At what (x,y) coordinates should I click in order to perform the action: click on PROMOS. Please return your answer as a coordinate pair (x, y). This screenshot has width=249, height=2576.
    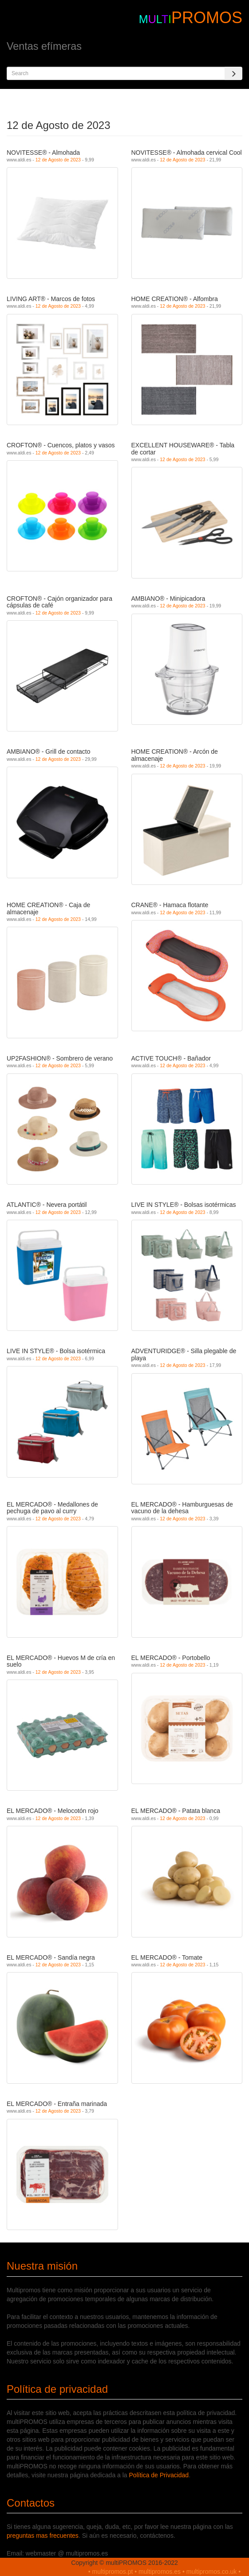
    Looking at the image, I should click on (206, 17).